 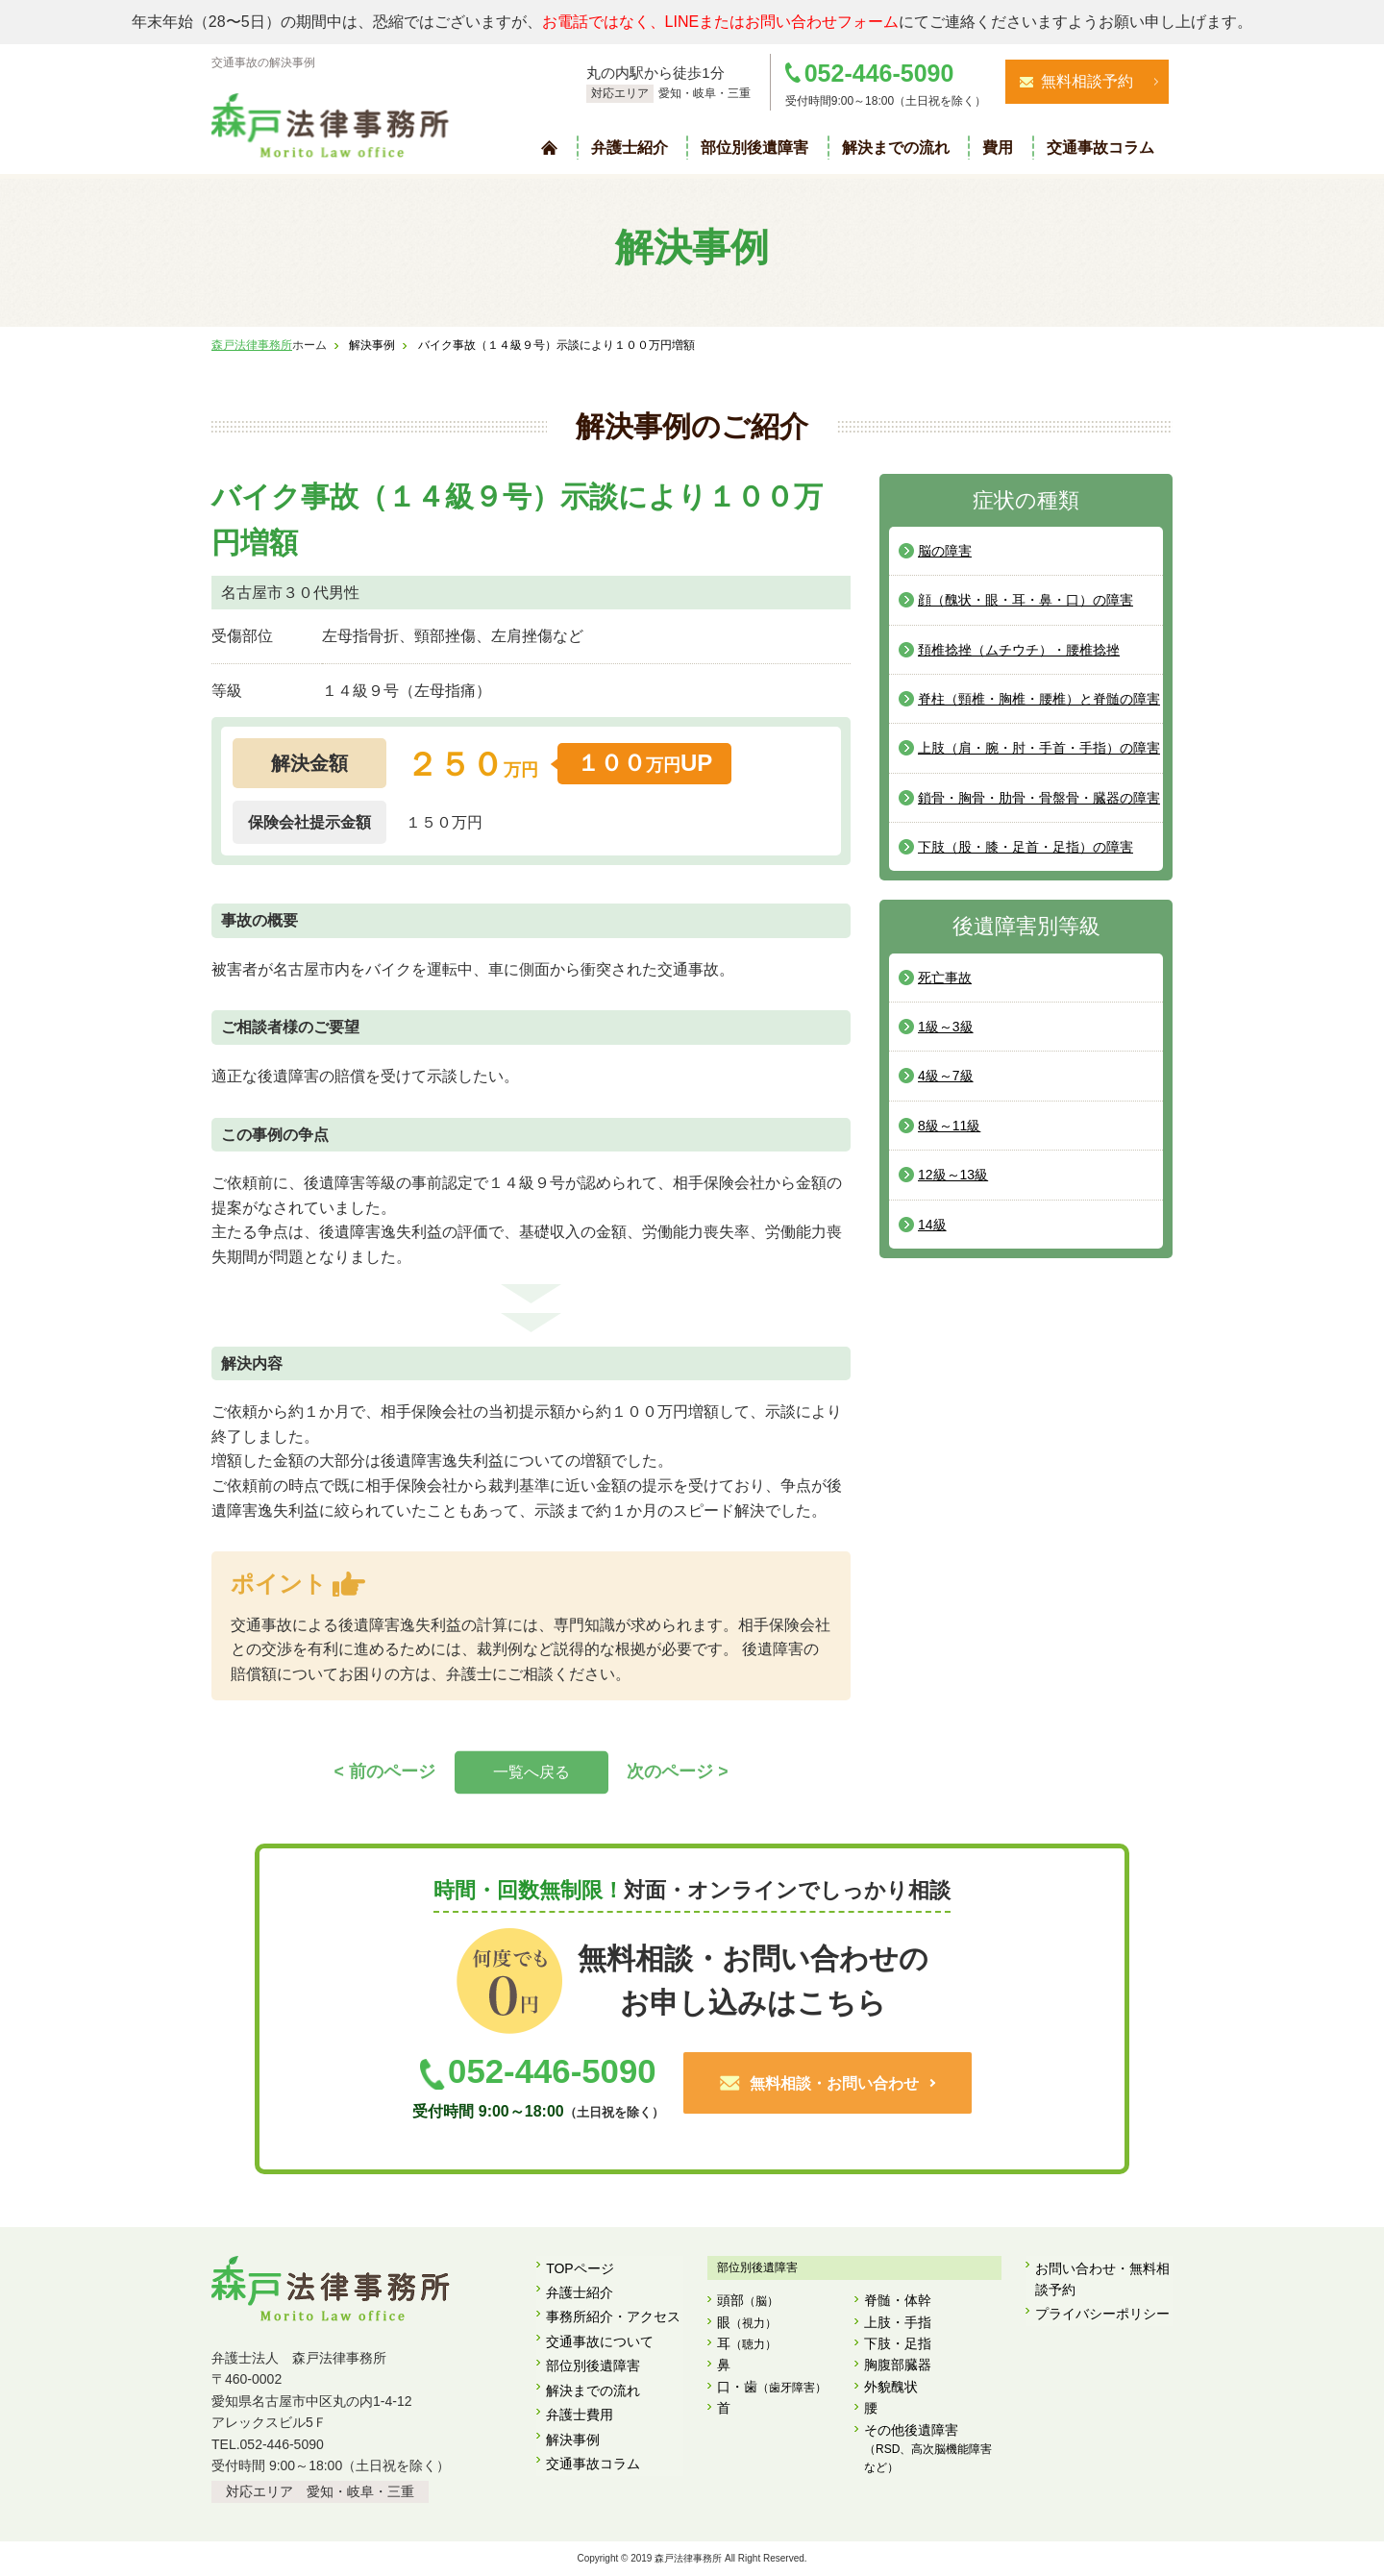 What do you see at coordinates (945, 550) in the screenshot?
I see `脳の障害` at bounding box center [945, 550].